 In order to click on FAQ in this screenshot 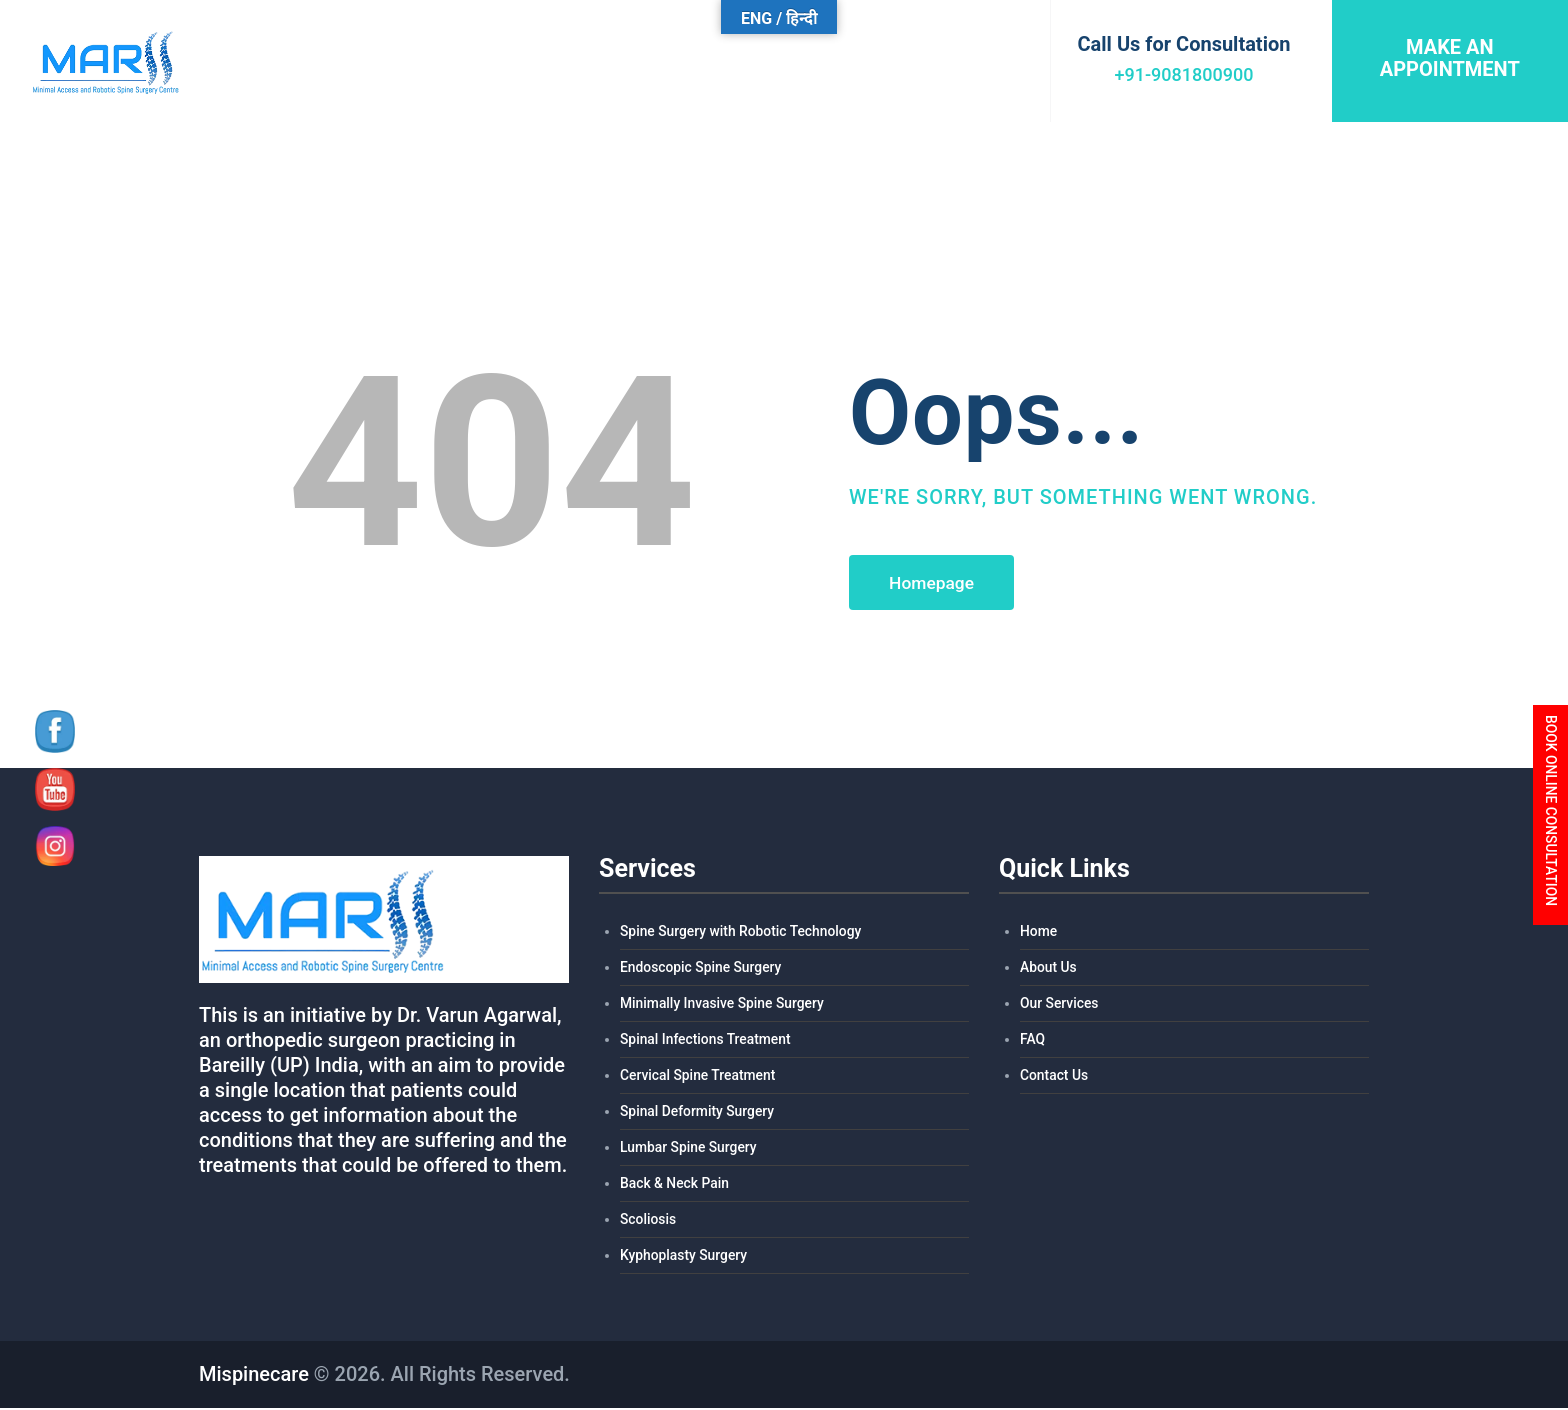, I will do `click(1032, 1042)`.